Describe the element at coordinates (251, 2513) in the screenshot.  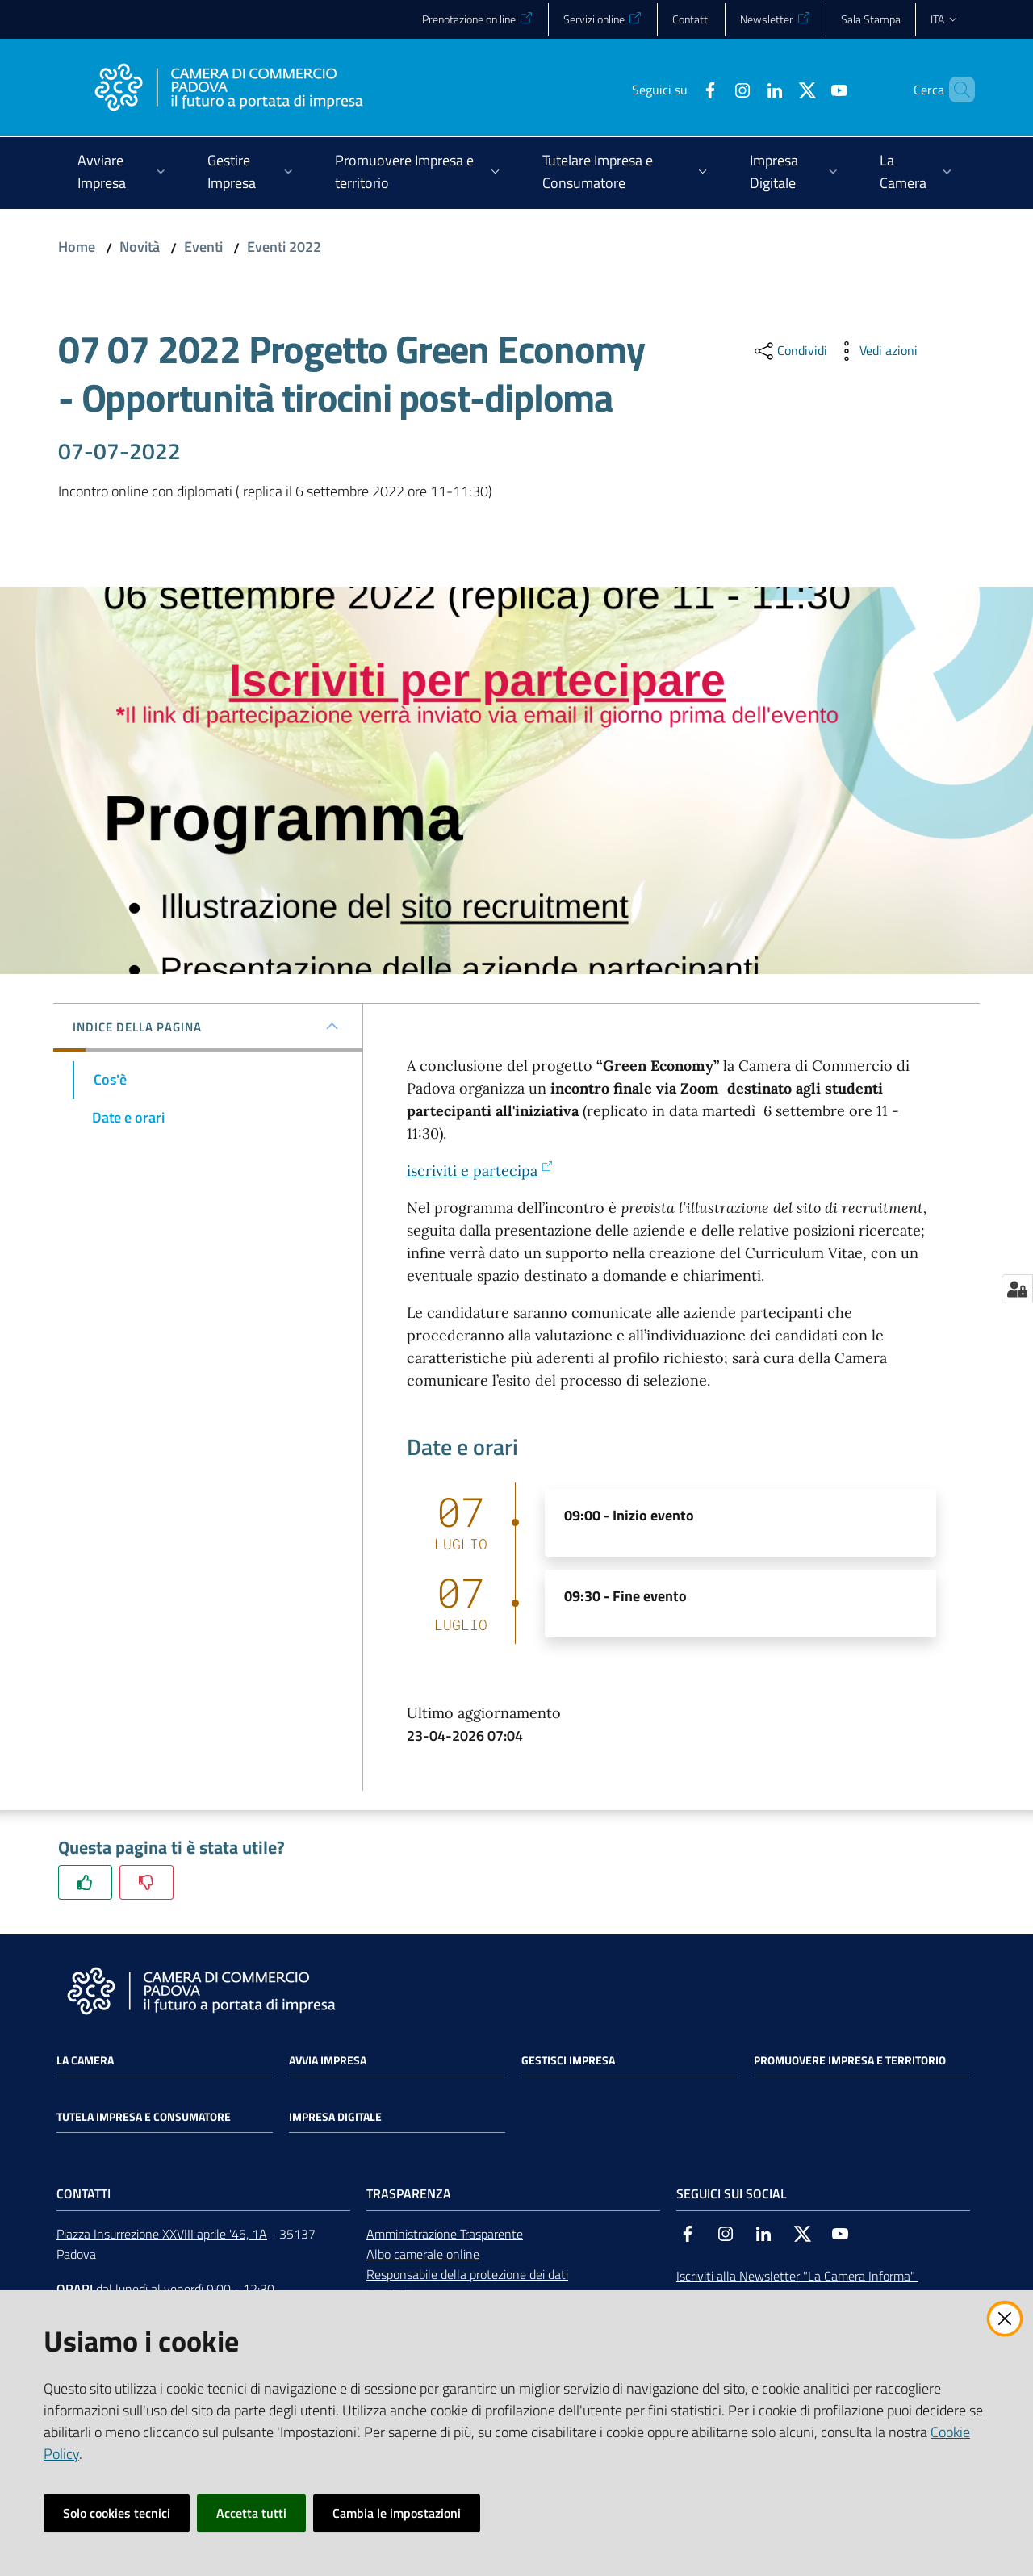
I see `Accetta tutti` at that location.